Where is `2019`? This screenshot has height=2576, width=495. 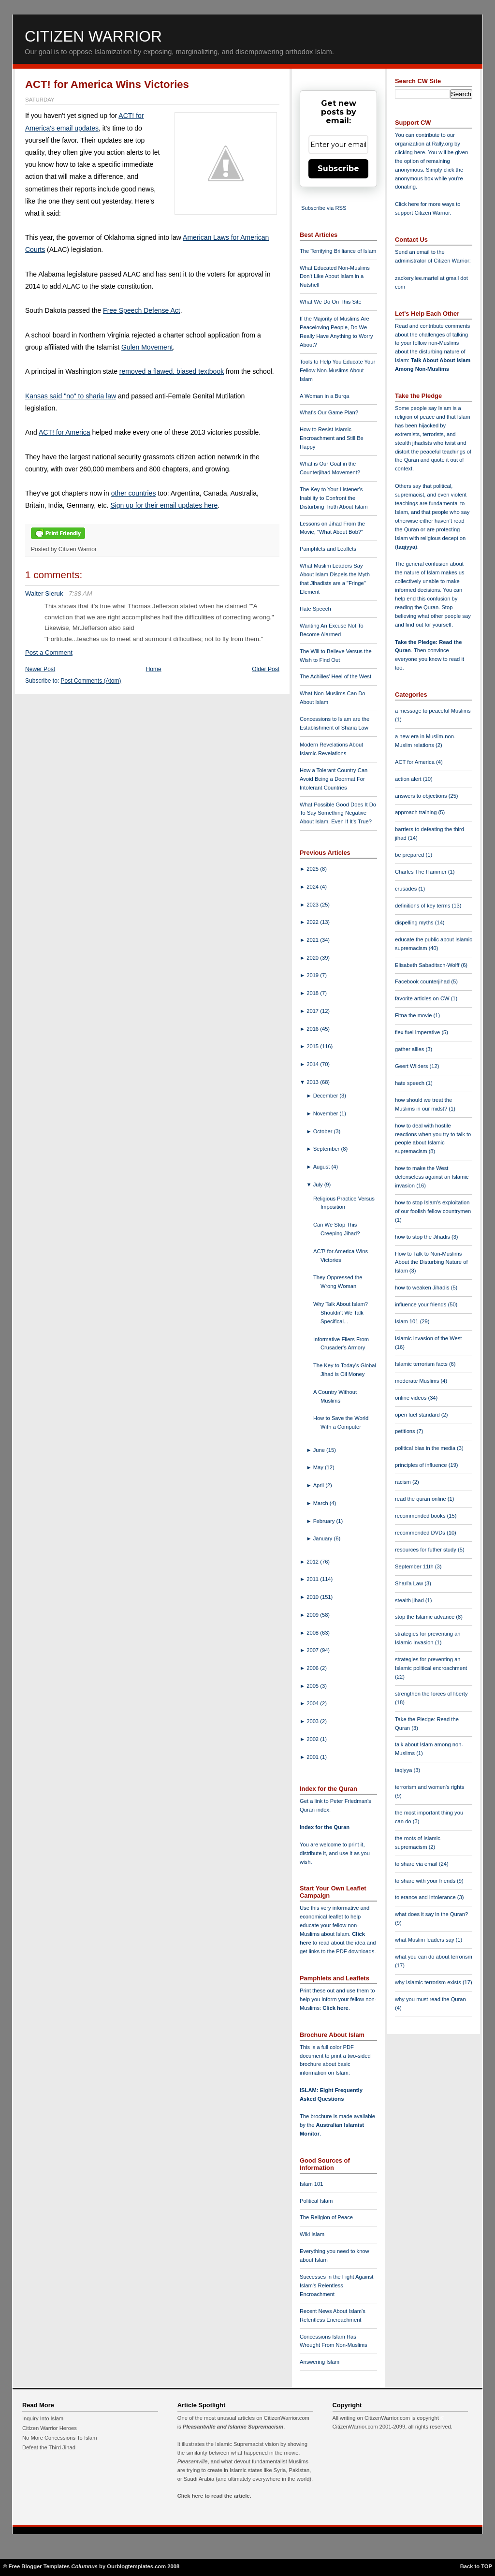
2019 is located at coordinates (313, 975).